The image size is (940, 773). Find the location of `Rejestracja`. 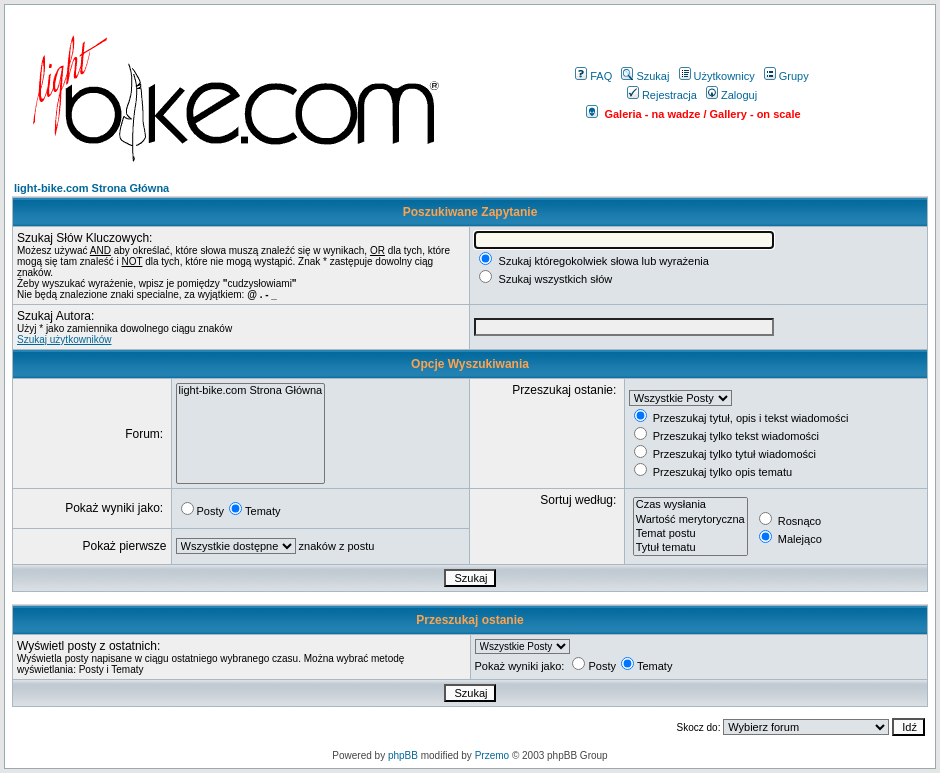

Rejestracja is located at coordinates (662, 95).